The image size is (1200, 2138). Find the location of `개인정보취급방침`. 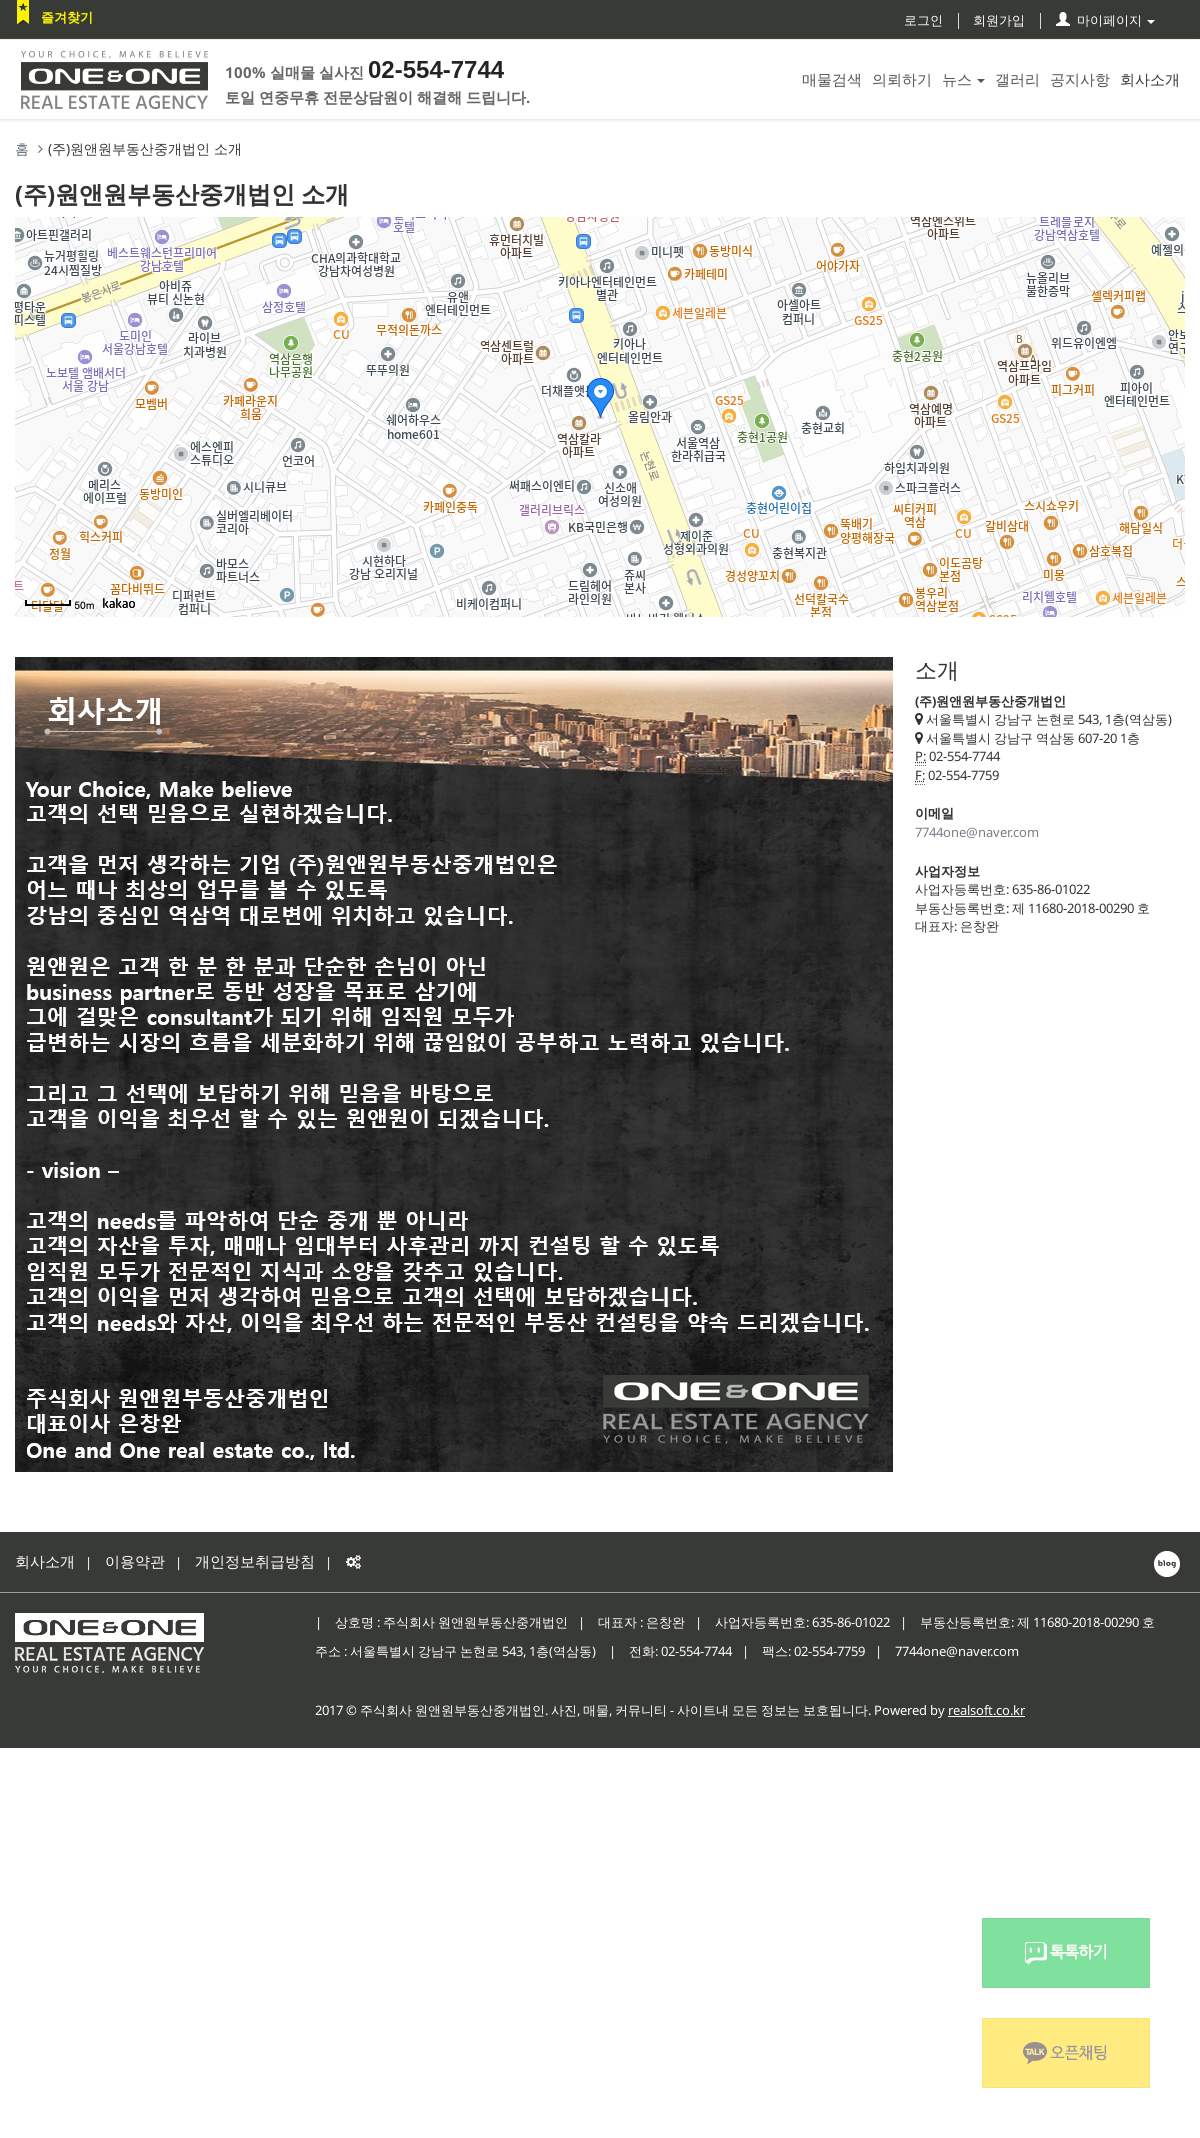

개인정보취급방침 is located at coordinates (255, 1561).